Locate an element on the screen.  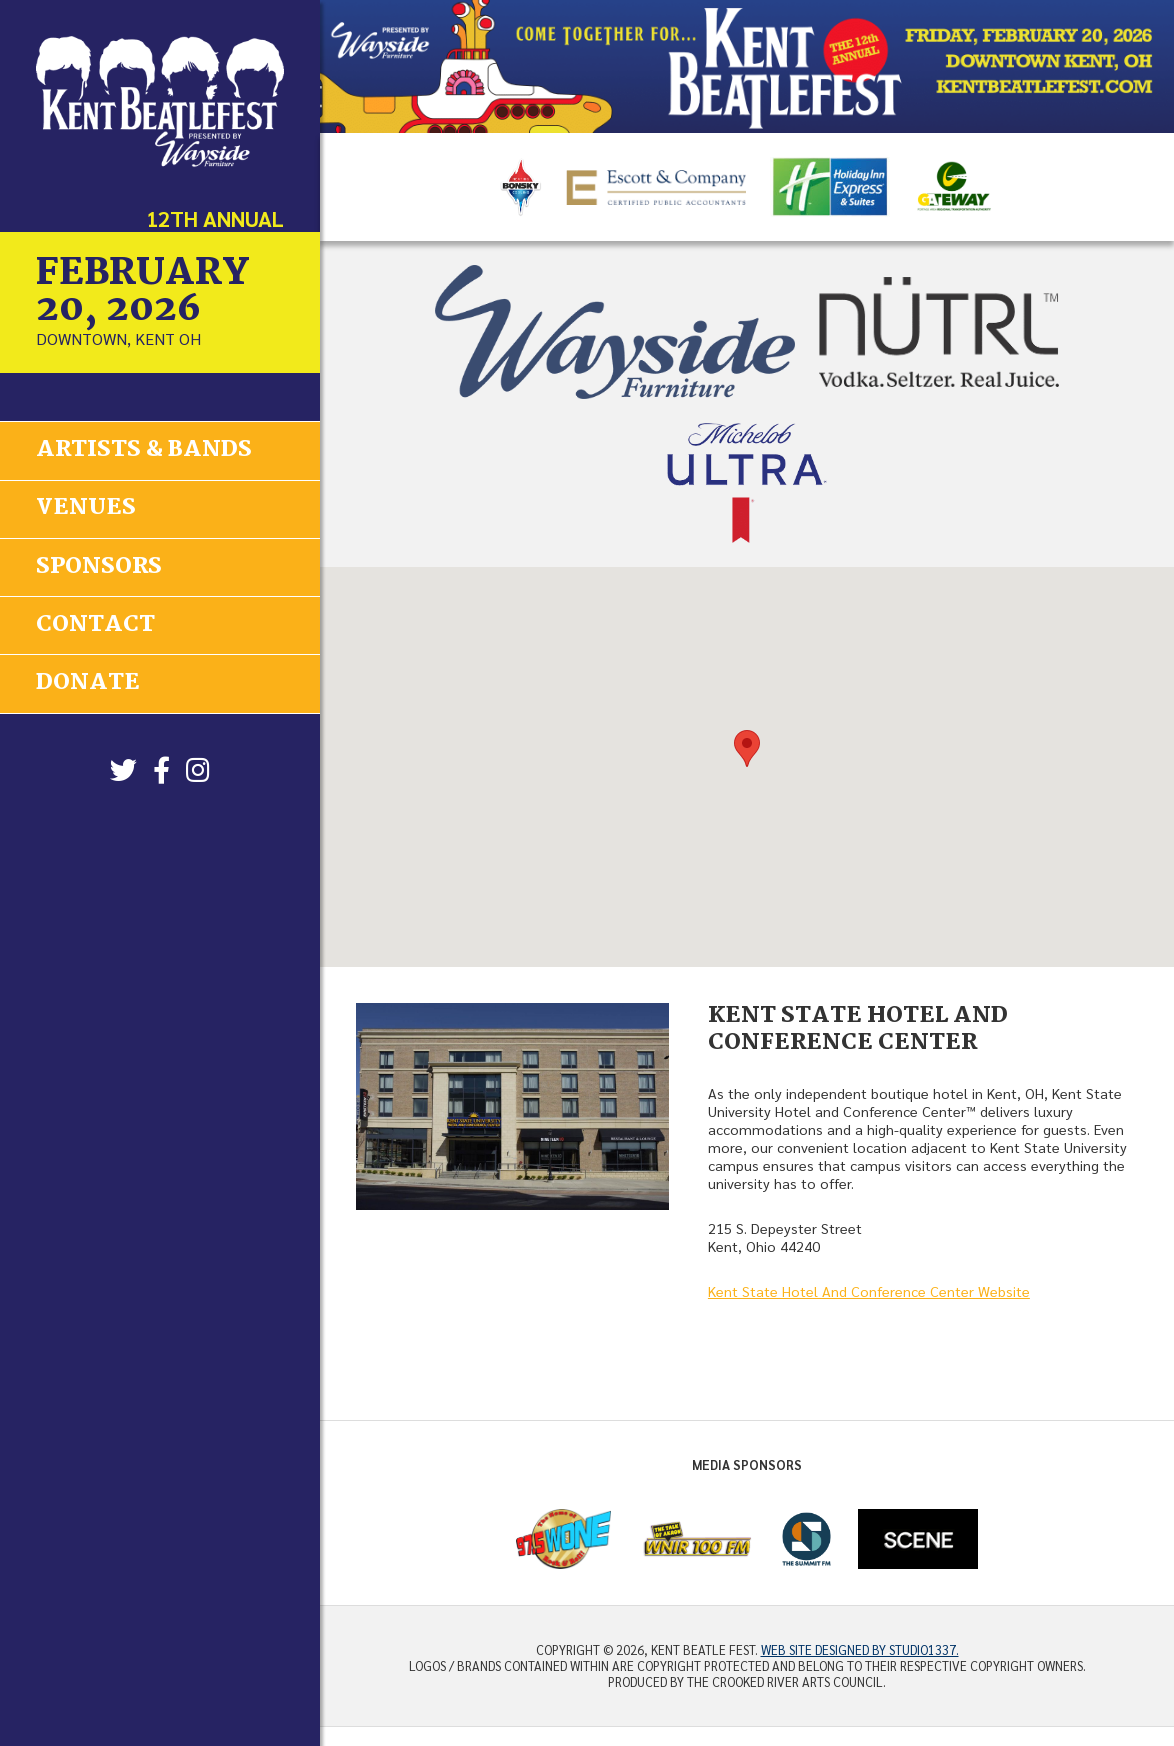
Donate is located at coordinates (88, 681).